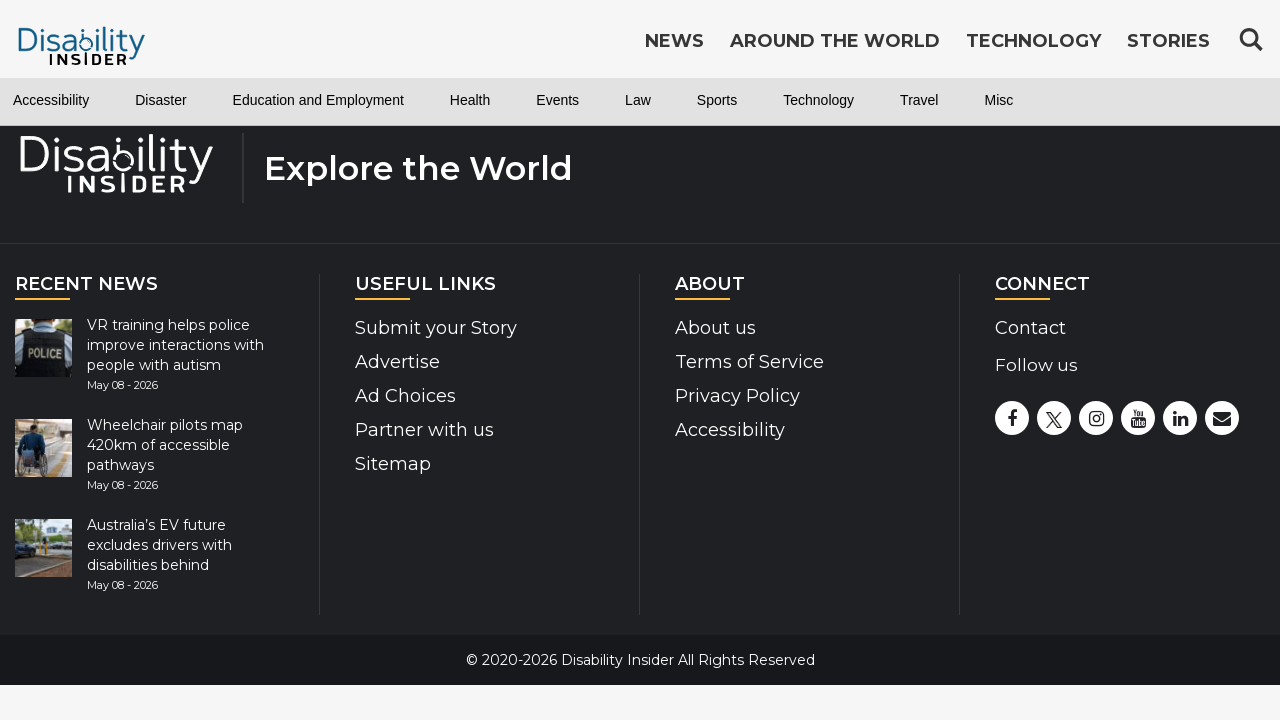 Image resolution: width=1280 pixels, height=720 pixels. I want to click on Events, so click(660, 100).